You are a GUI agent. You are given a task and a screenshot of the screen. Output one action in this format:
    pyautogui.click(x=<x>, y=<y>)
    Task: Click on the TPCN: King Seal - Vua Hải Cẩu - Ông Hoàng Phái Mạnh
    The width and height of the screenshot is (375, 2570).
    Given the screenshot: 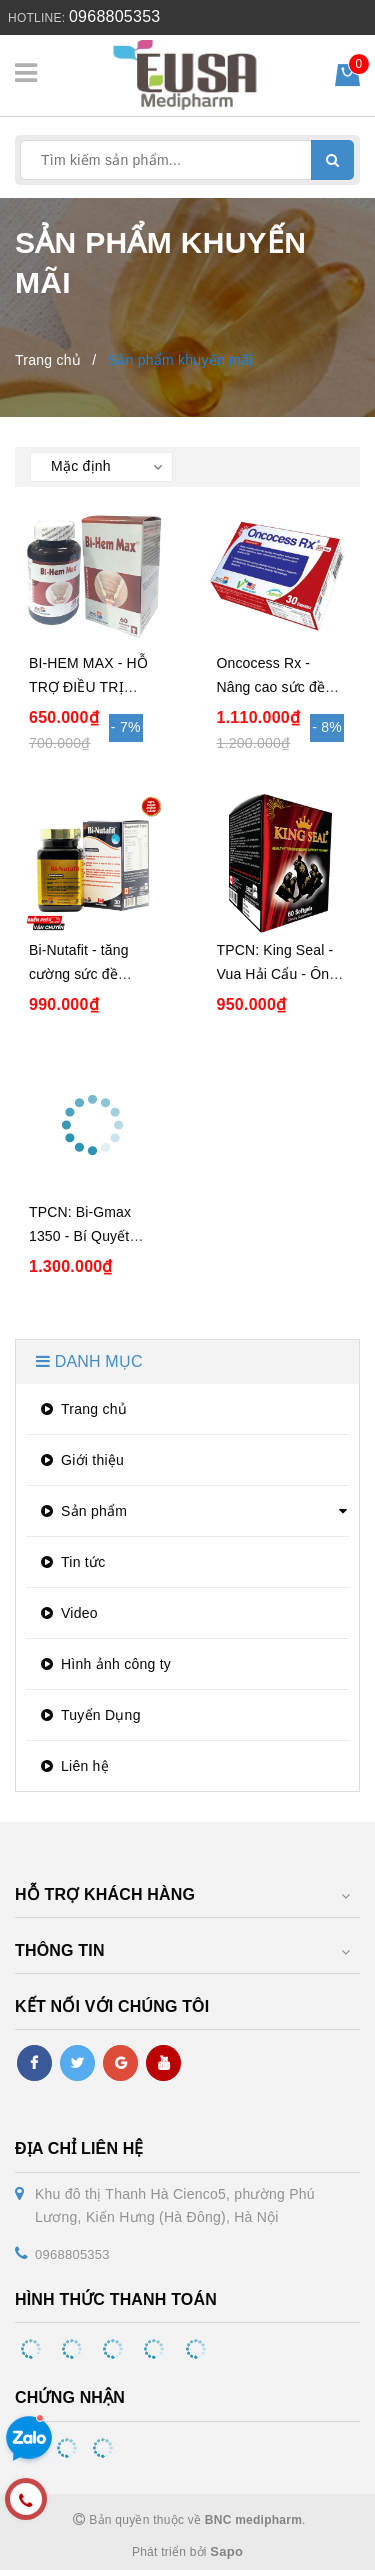 What is the action you would take?
    pyautogui.click(x=277, y=974)
    